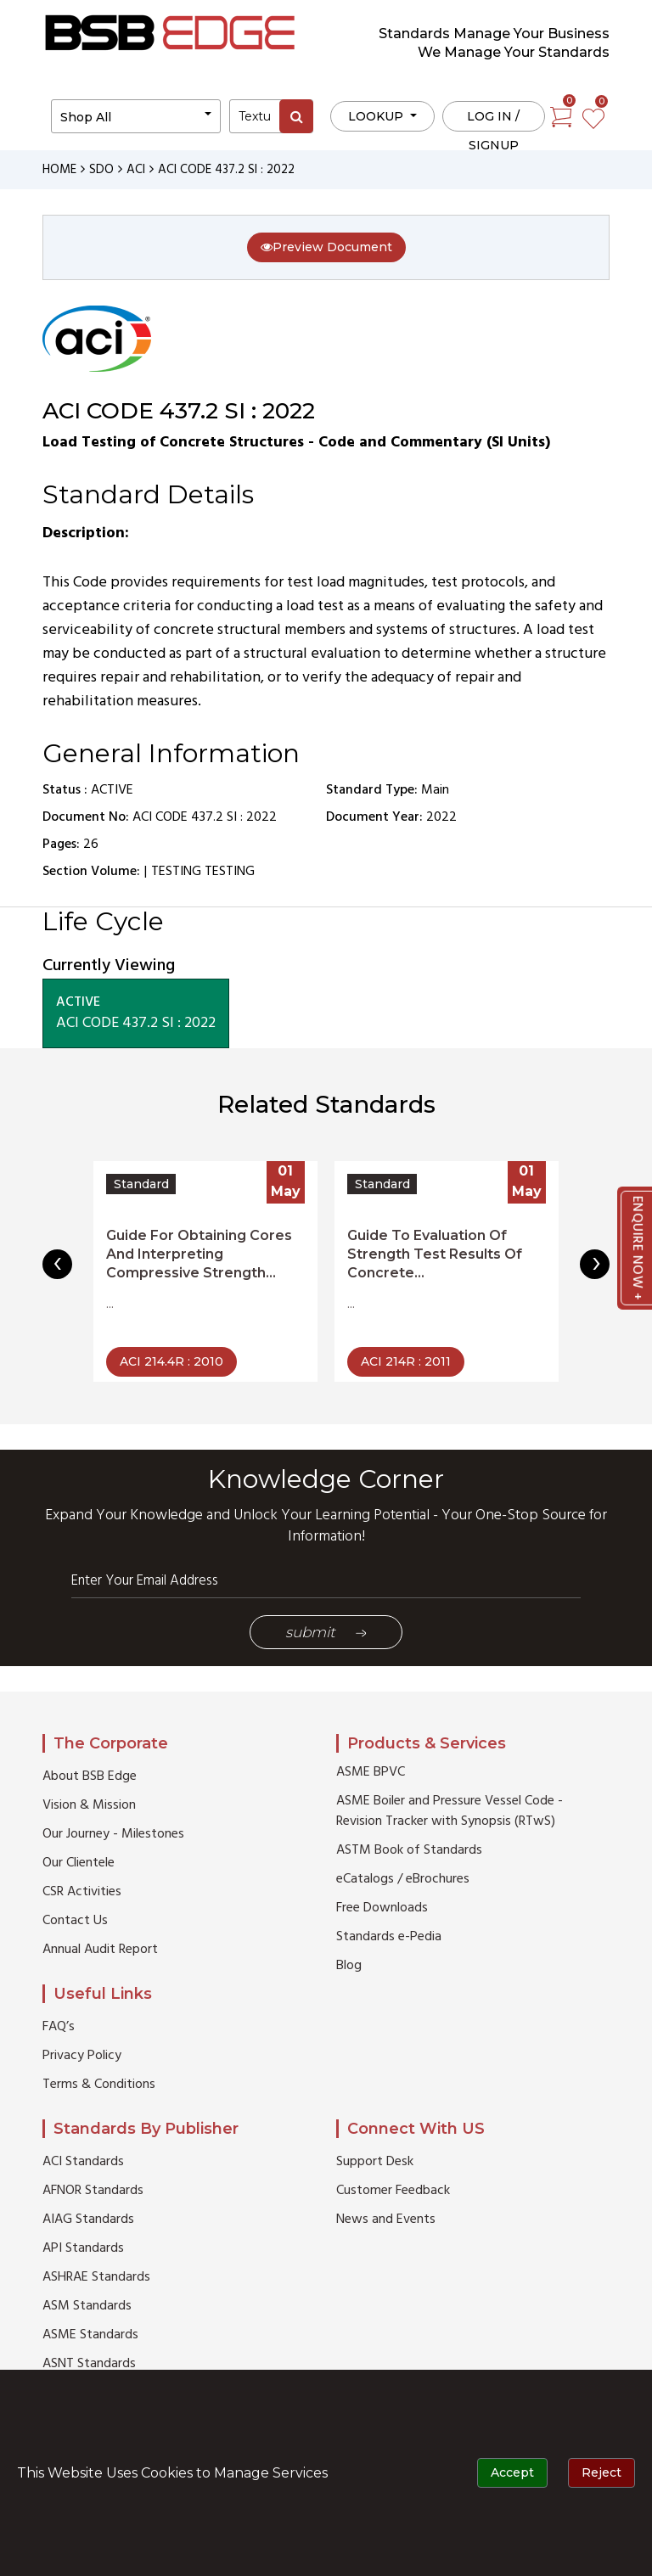 The image size is (652, 2576). Describe the element at coordinates (78, 1863) in the screenshot. I see `Our Clientele` at that location.